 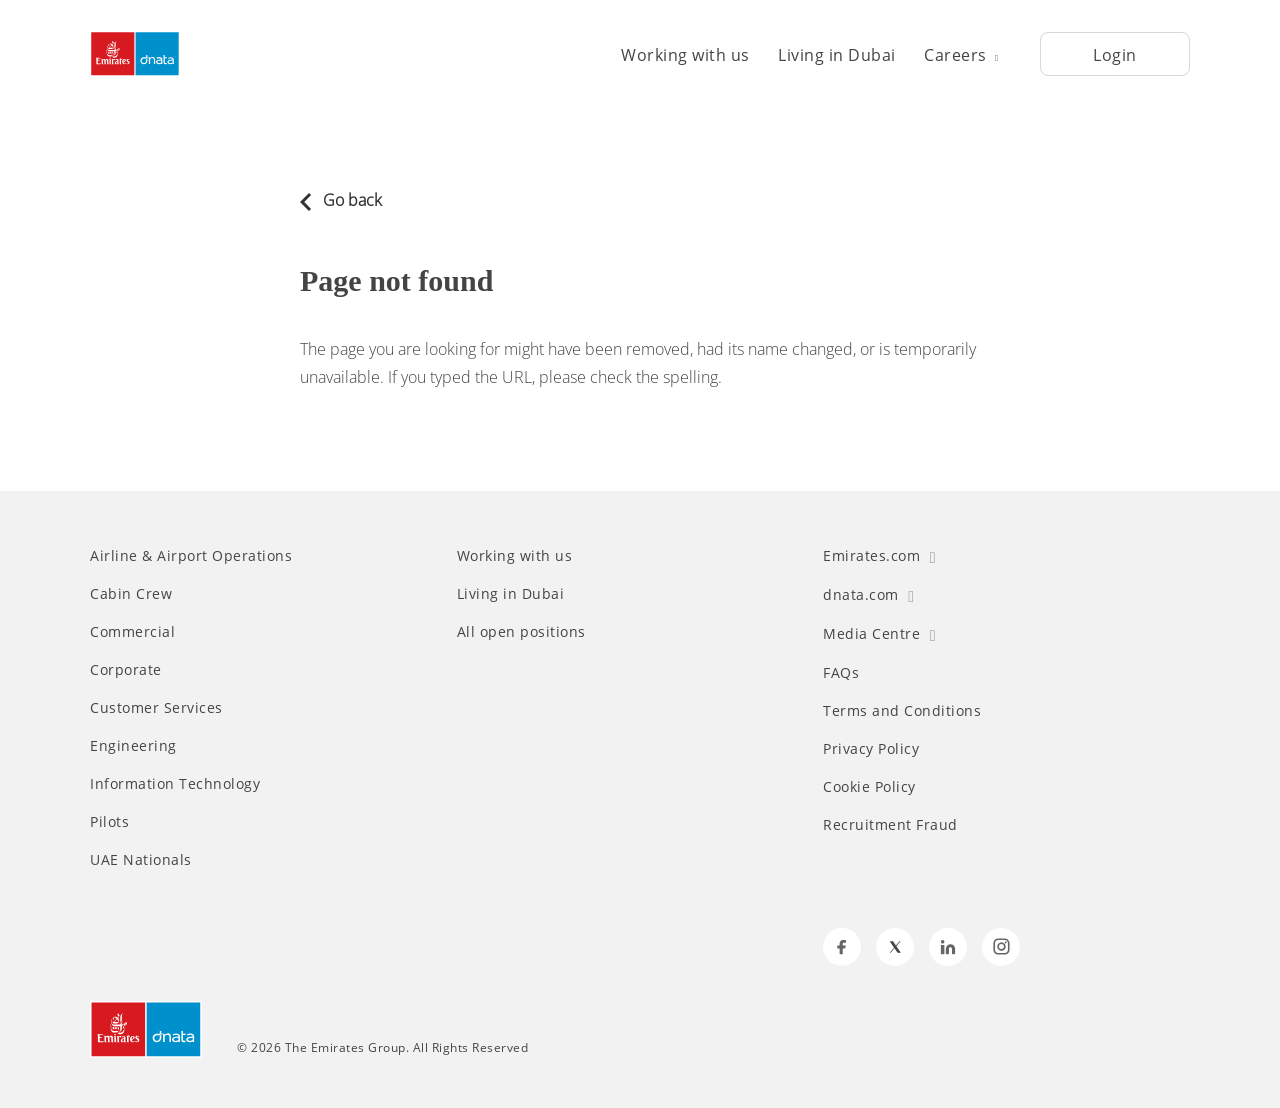 What do you see at coordinates (869, 787) in the screenshot?
I see `Cookie Policy` at bounding box center [869, 787].